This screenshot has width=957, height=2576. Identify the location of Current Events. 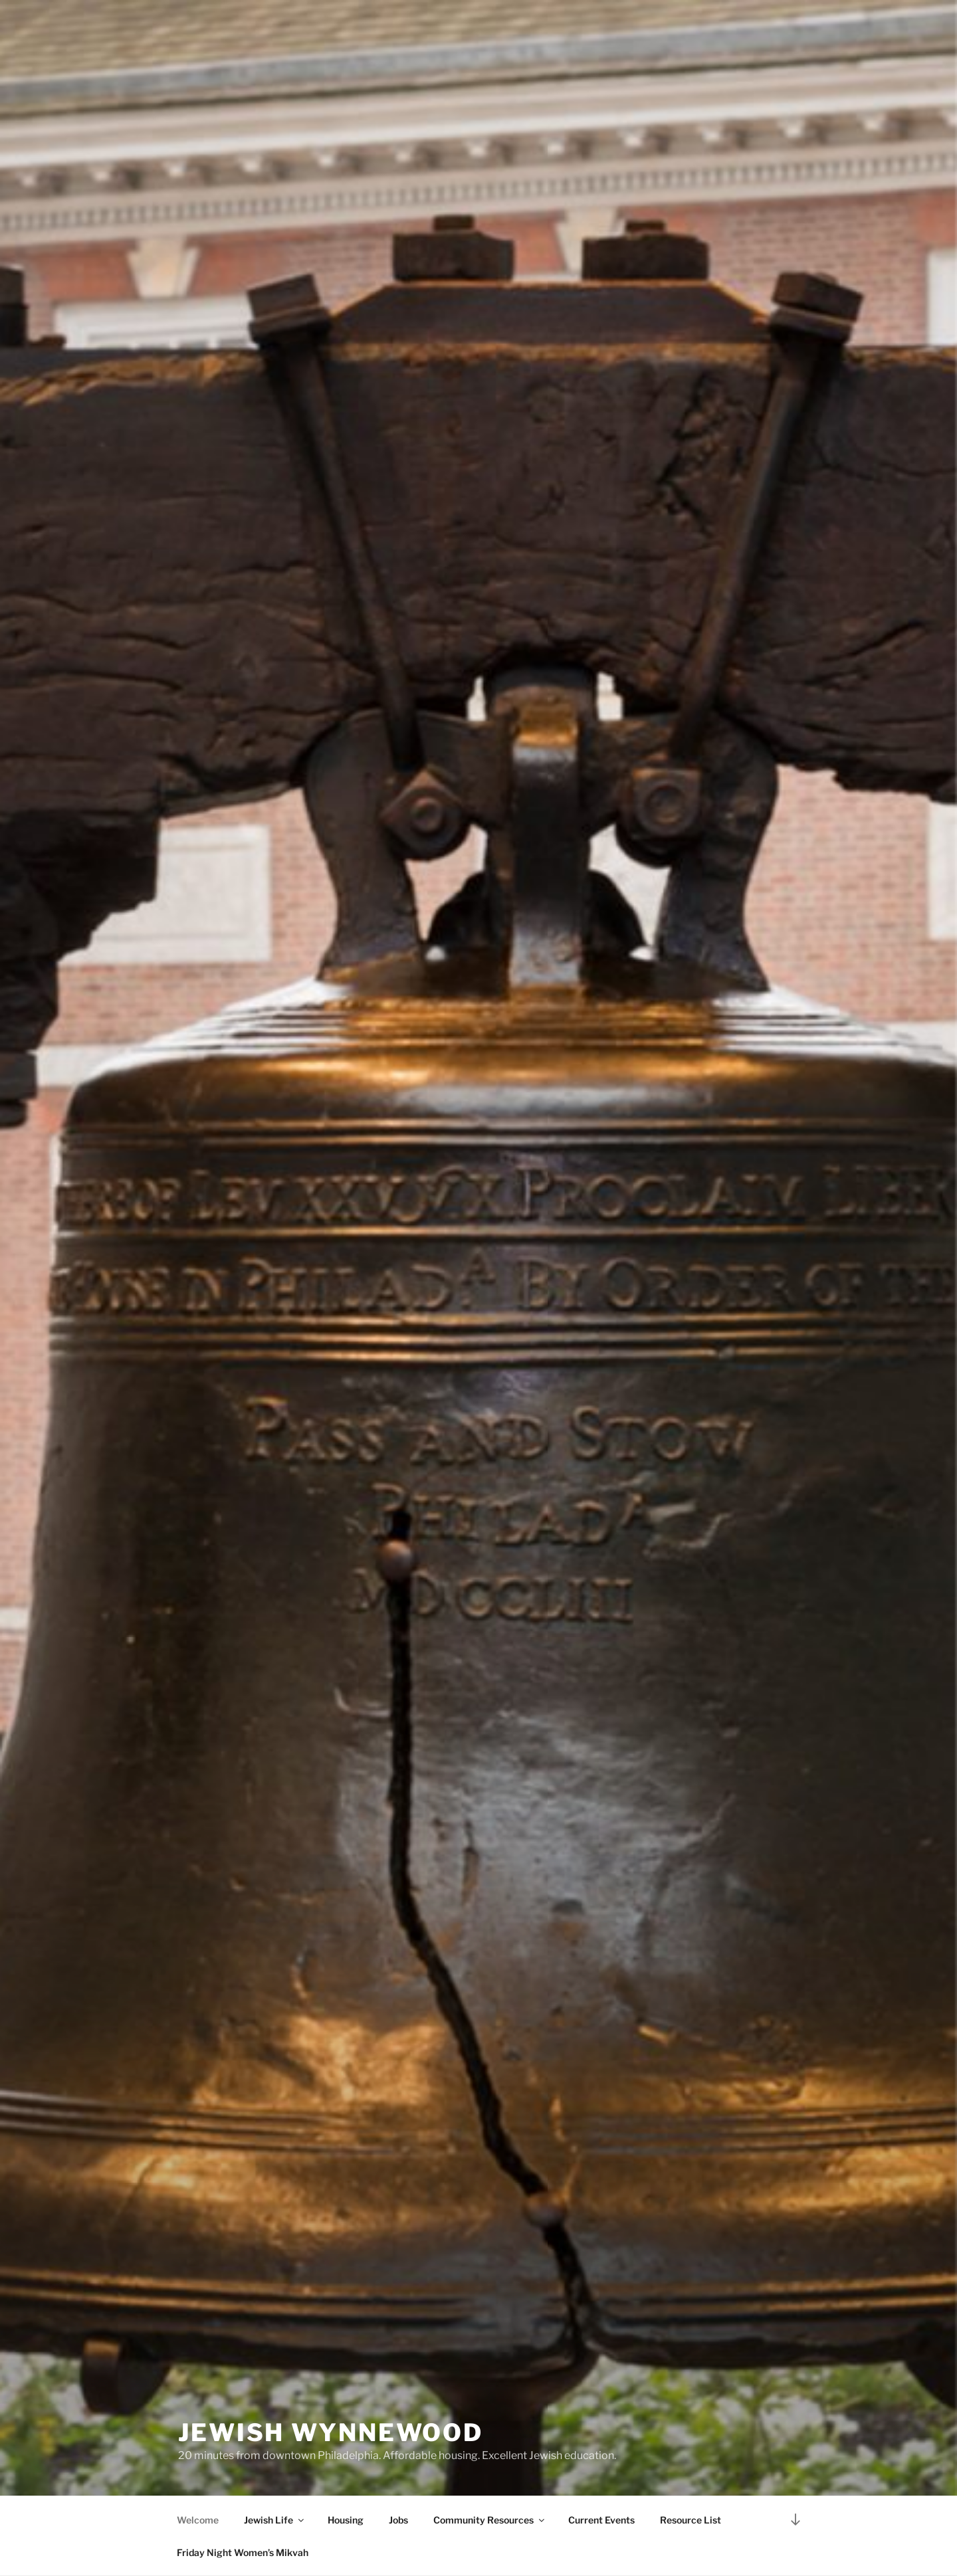
(601, 2520).